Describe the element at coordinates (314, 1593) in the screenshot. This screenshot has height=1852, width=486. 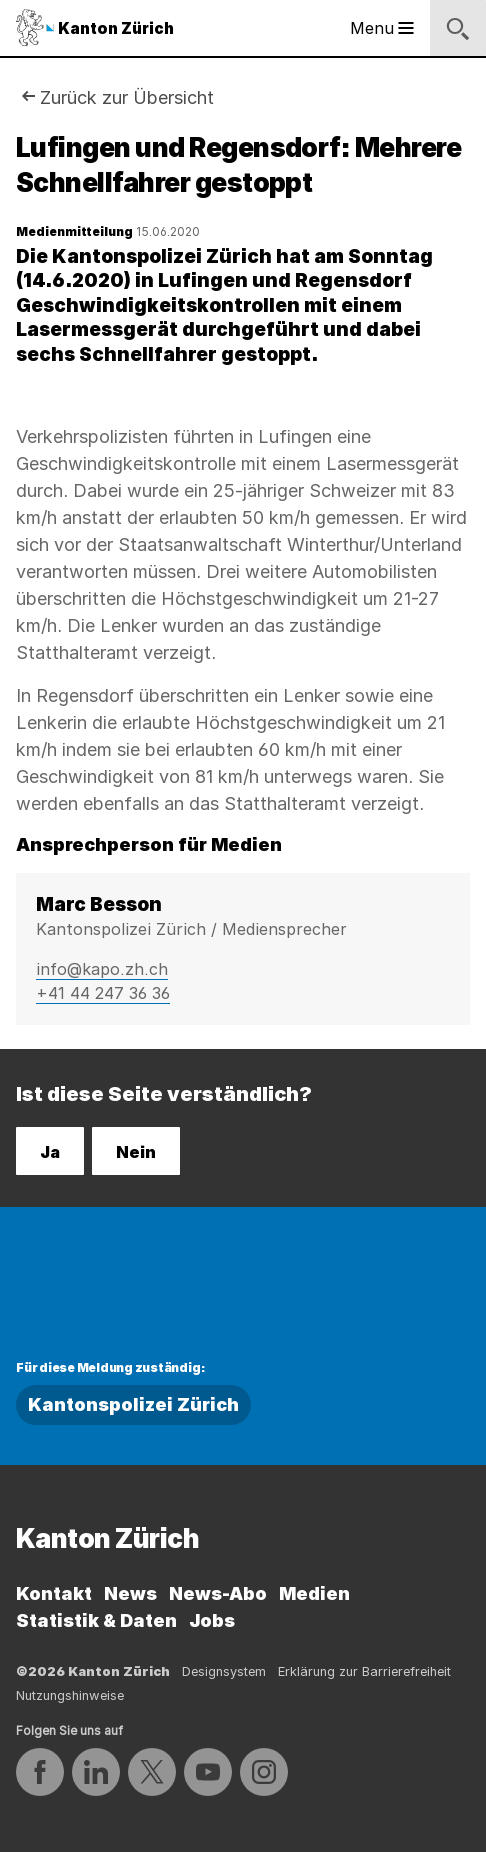
I see `Medien` at that location.